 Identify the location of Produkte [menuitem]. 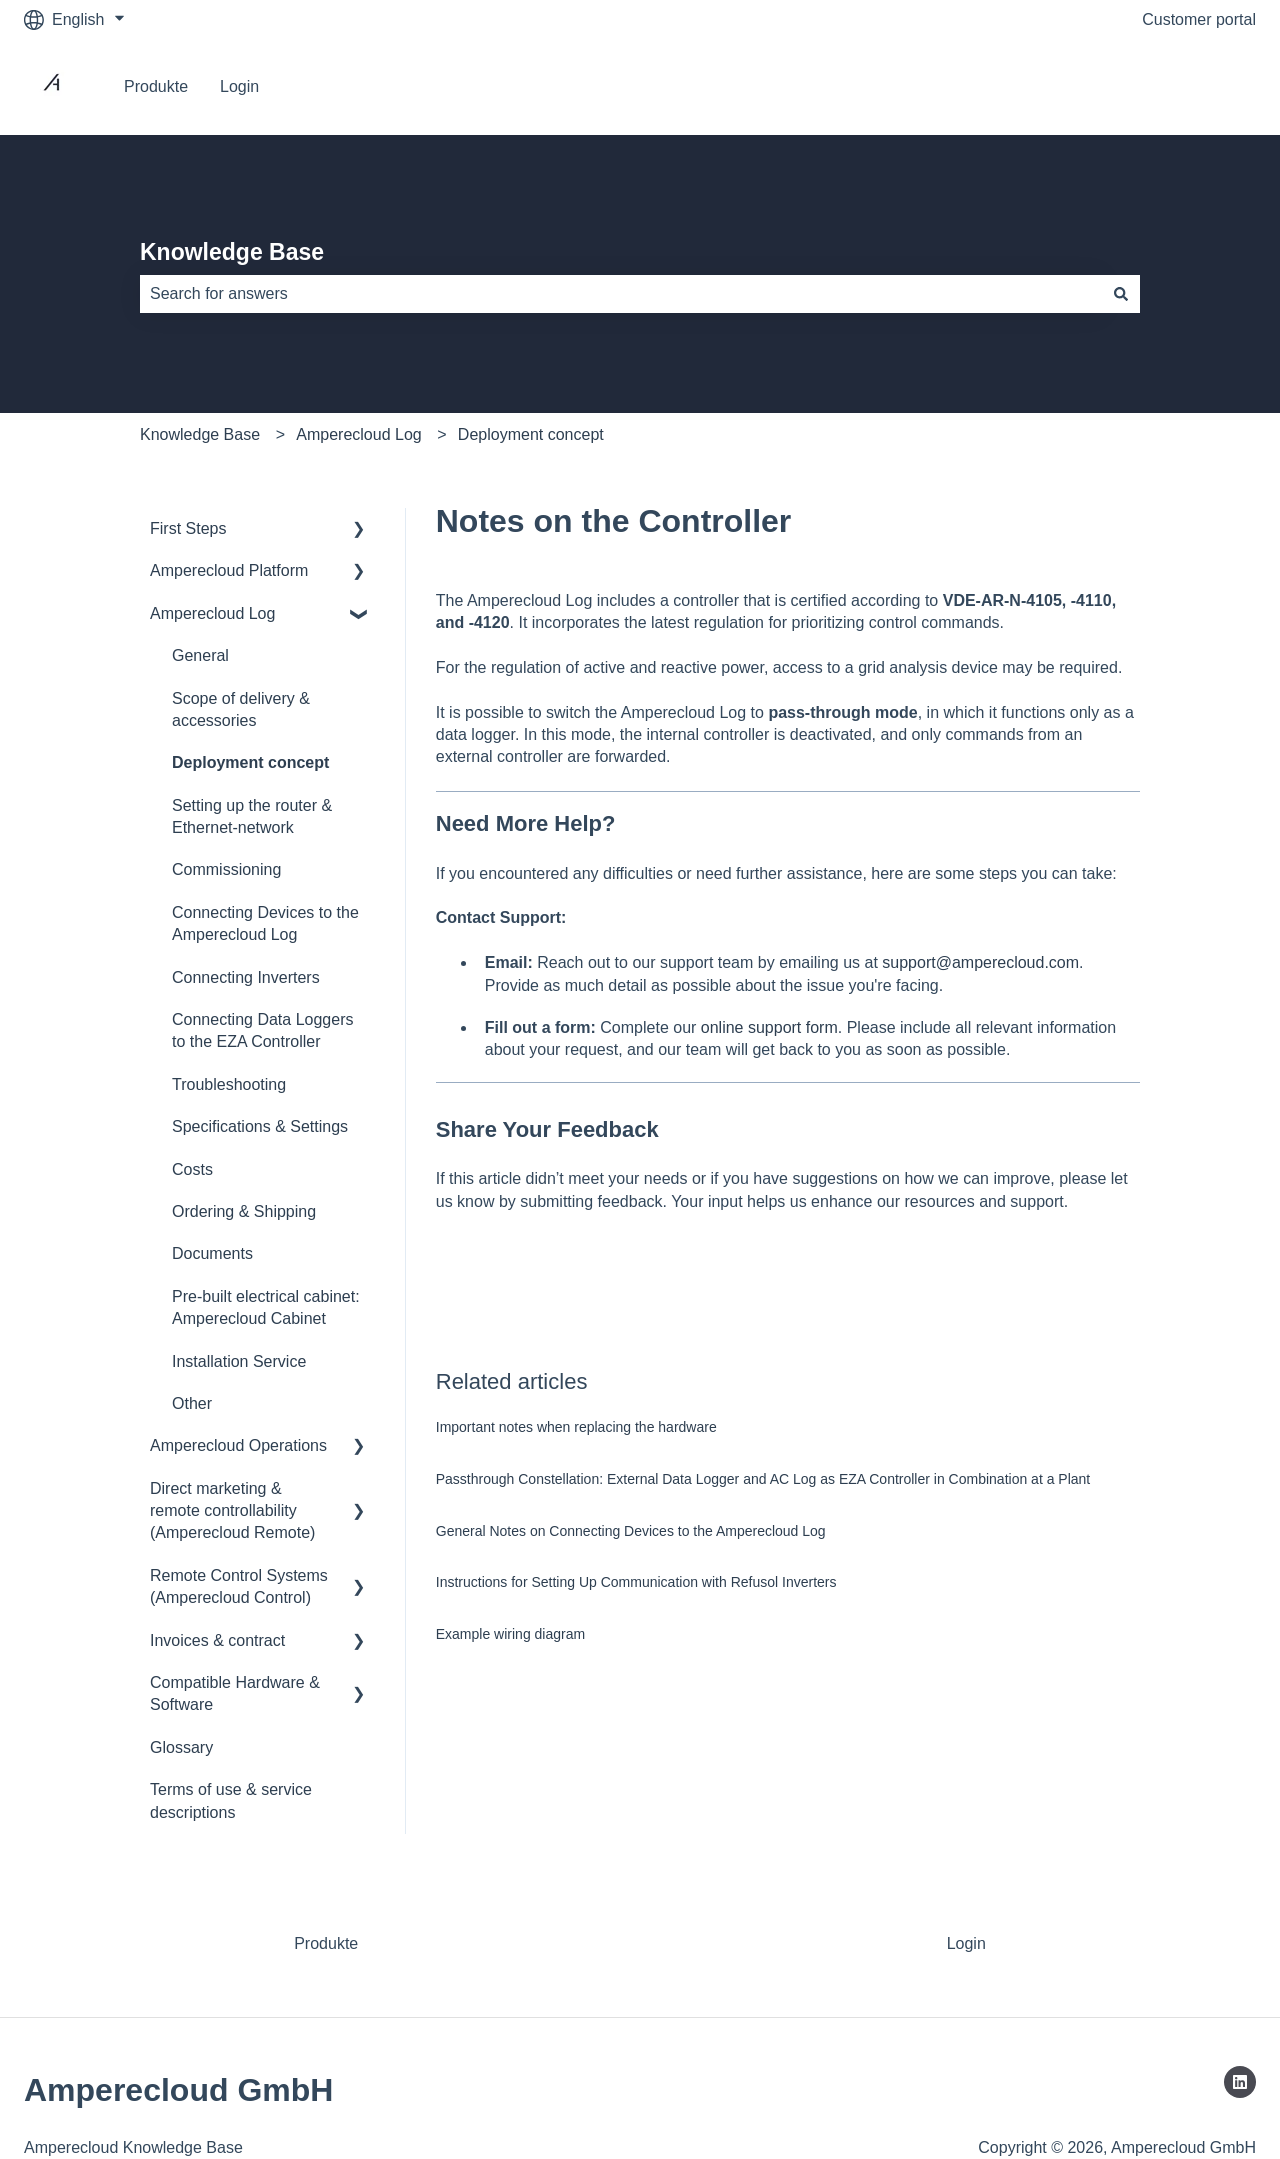
(326, 1943).